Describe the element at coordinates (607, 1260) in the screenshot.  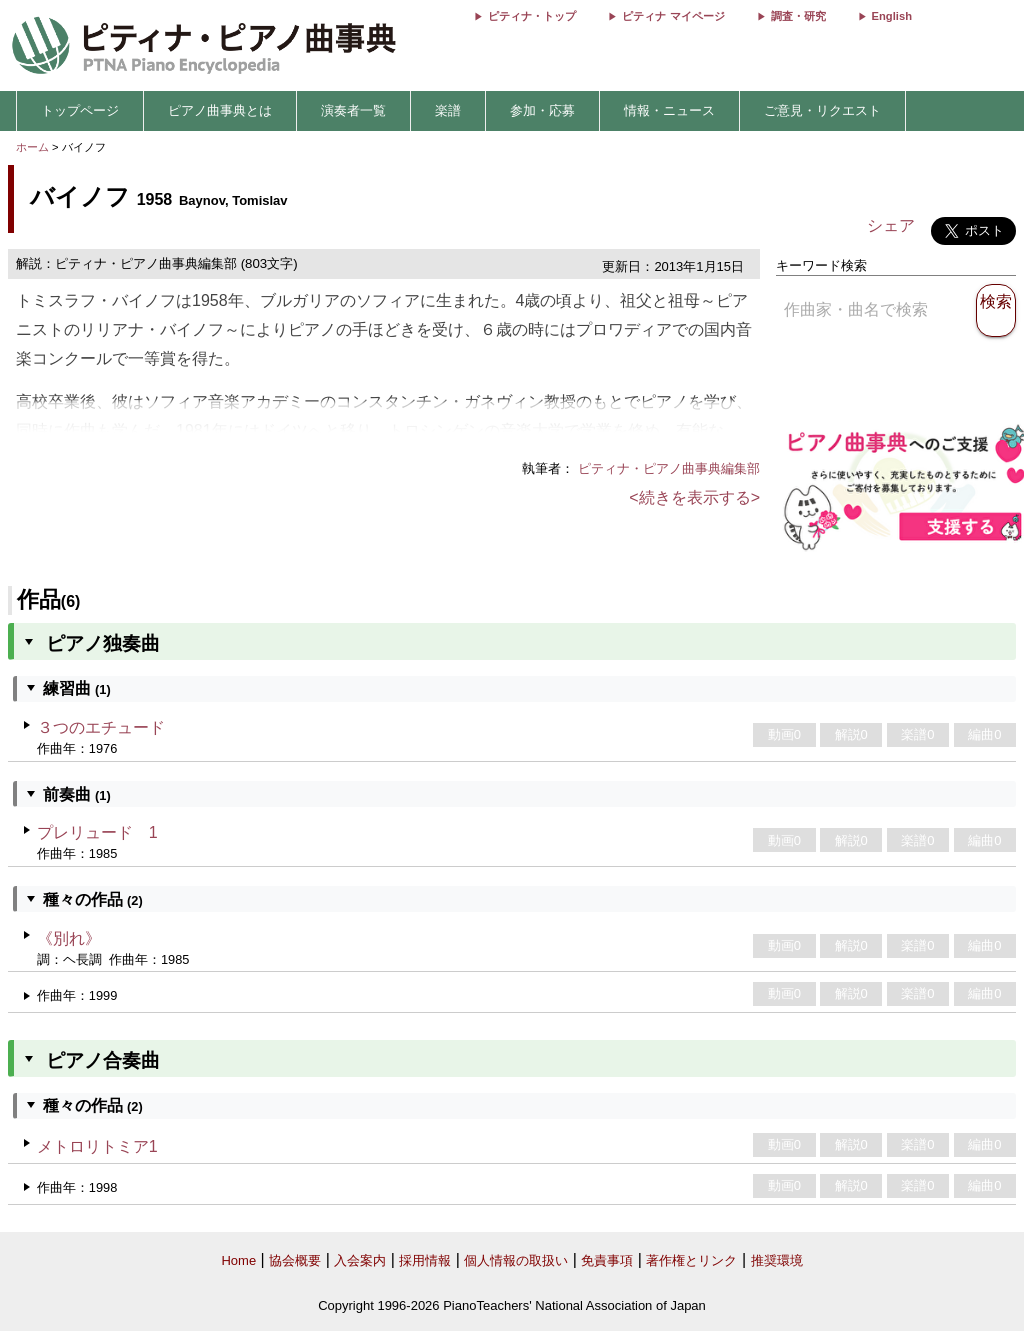
I see `免責事項` at that location.